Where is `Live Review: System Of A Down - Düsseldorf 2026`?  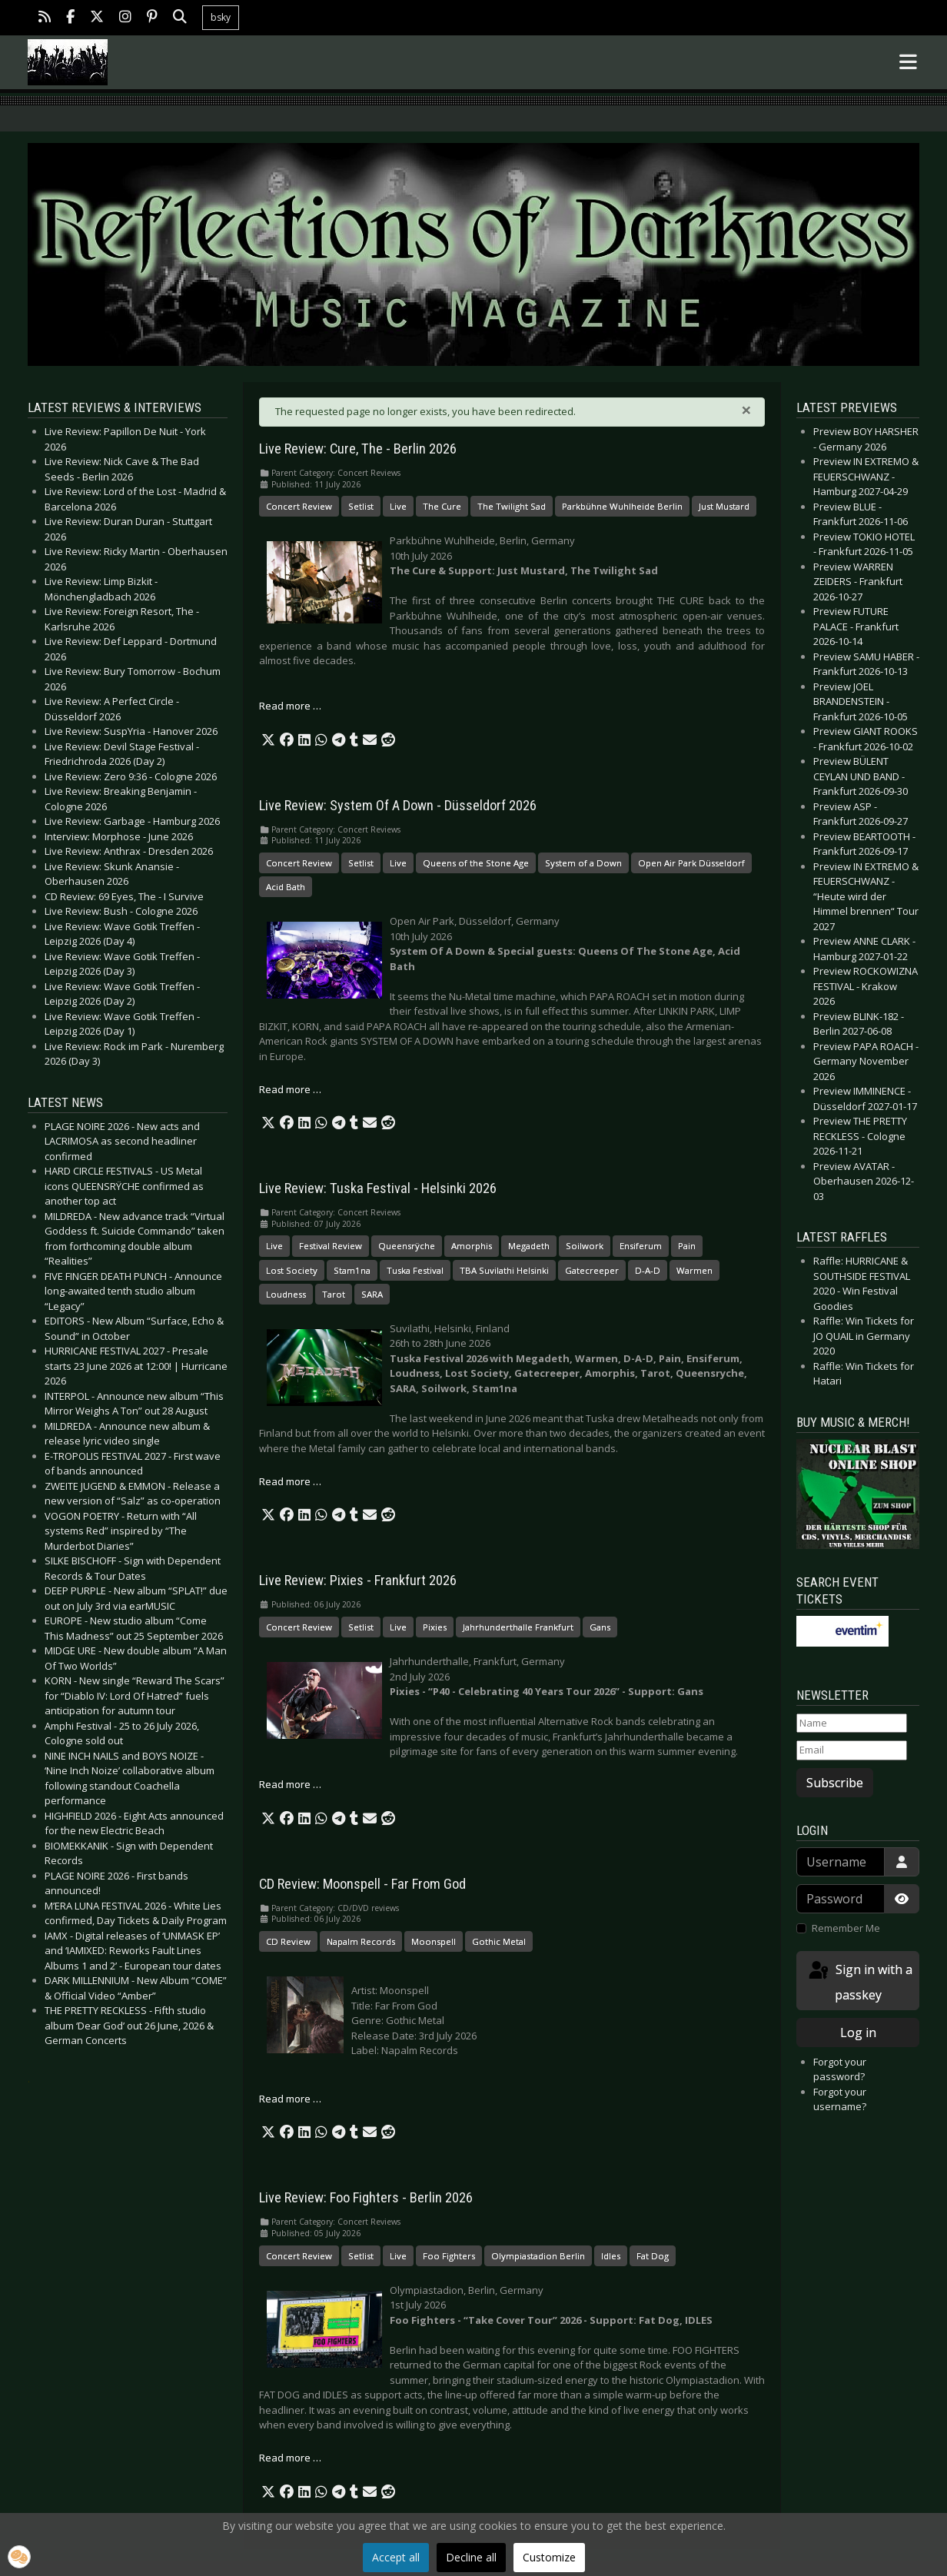
Live Review: System Of A Down - Düsseldorf 2026 is located at coordinates (398, 805).